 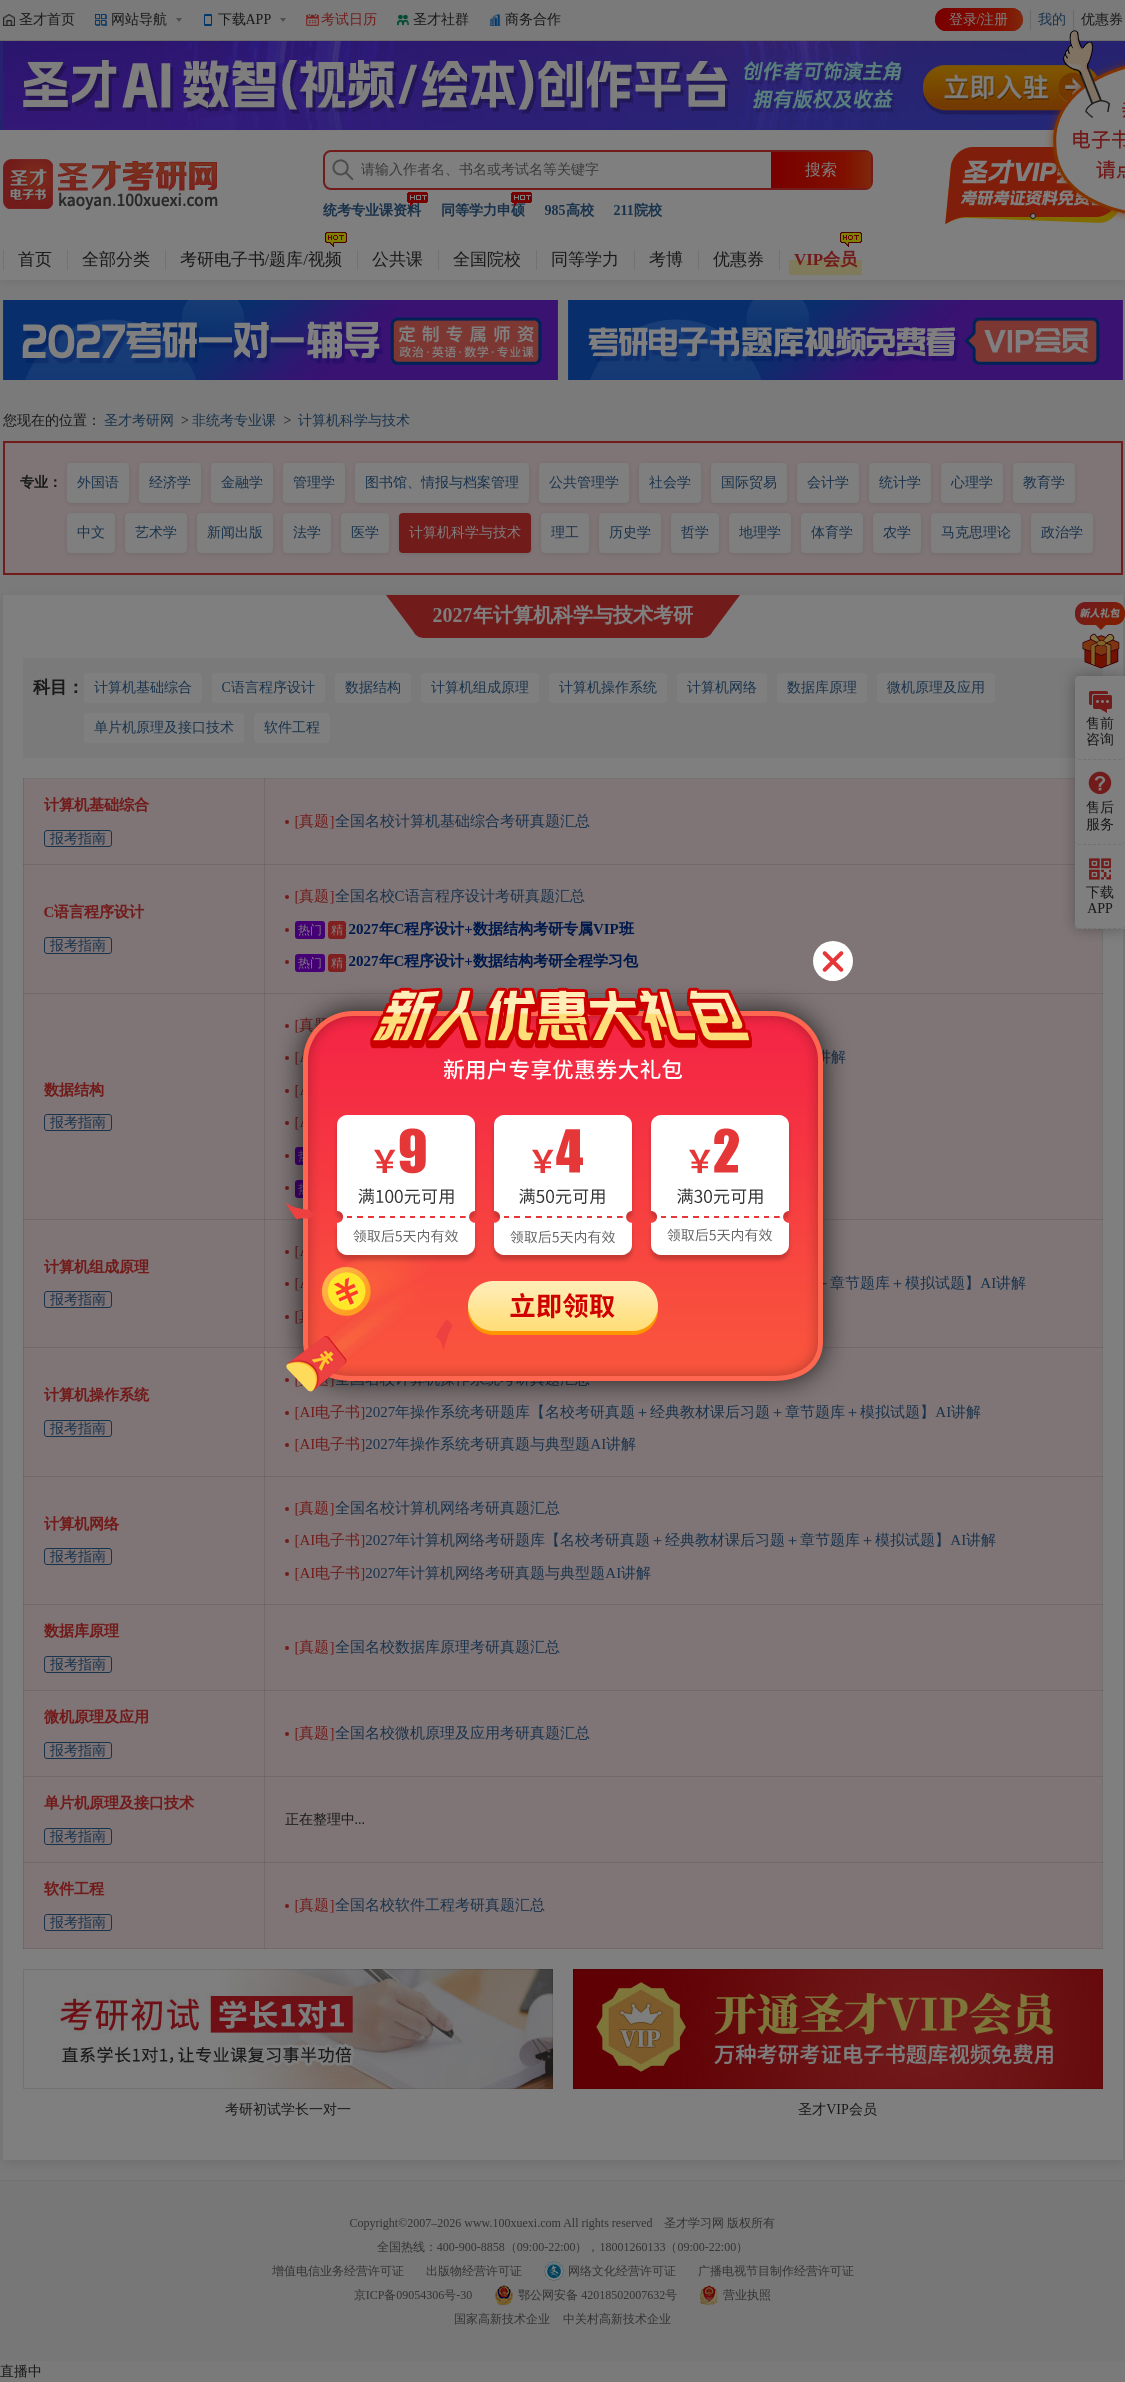 I want to click on 2027年计算机网络考研题库【名校考研真题＋经典教材课后习题＋章节题库＋模拟试题】AI讲解, so click(x=646, y=1540).